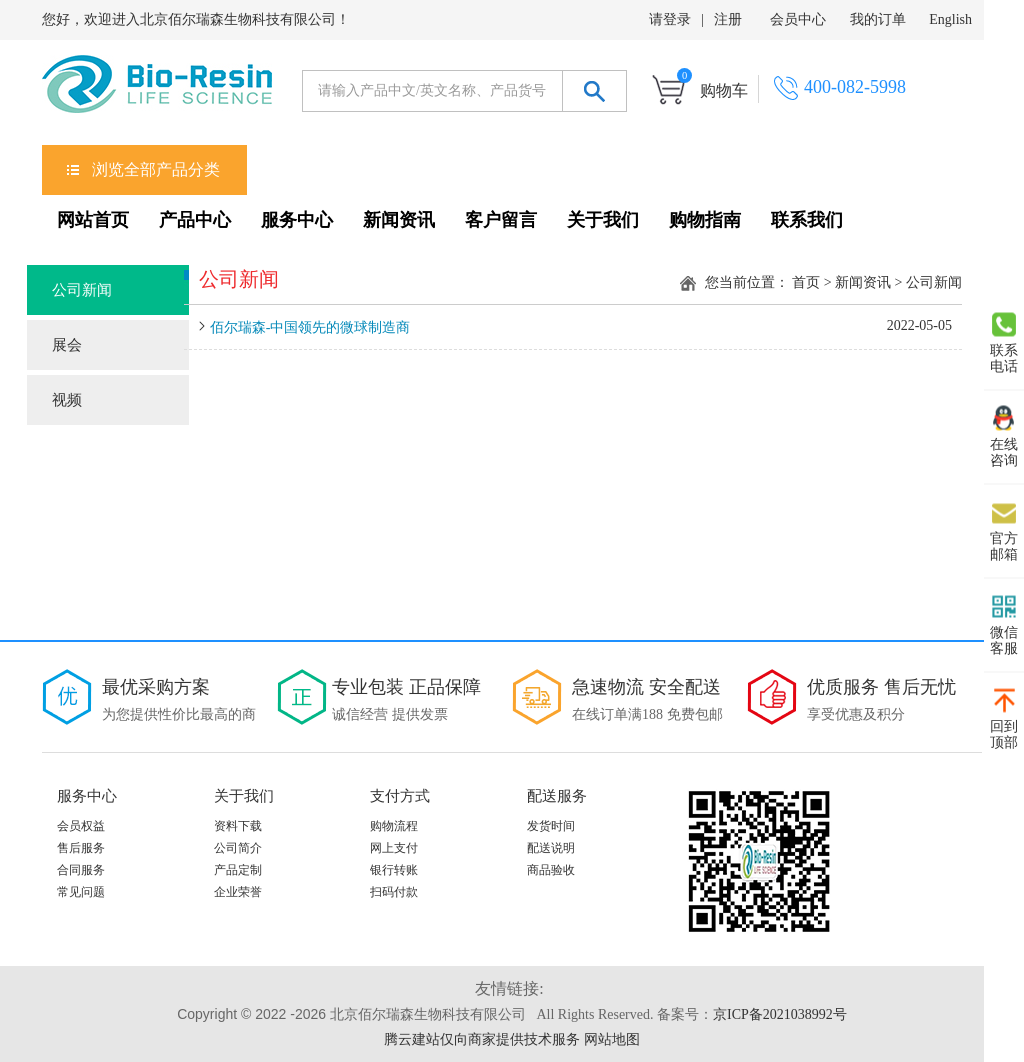  I want to click on 微信 客服, so click(1004, 625).